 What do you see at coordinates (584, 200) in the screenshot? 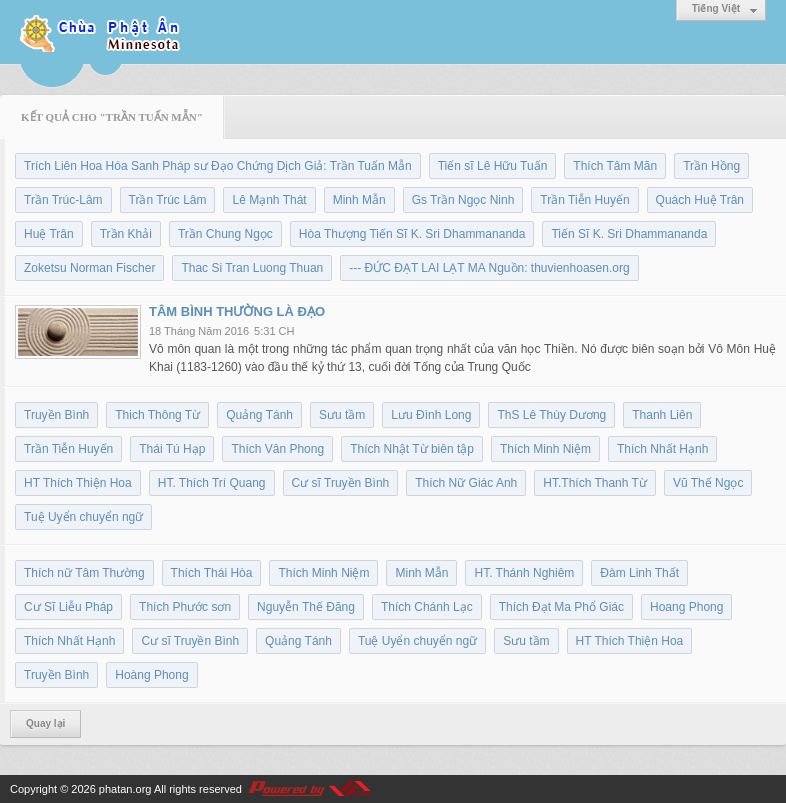
I see `Trần Tiễn Huyến` at bounding box center [584, 200].